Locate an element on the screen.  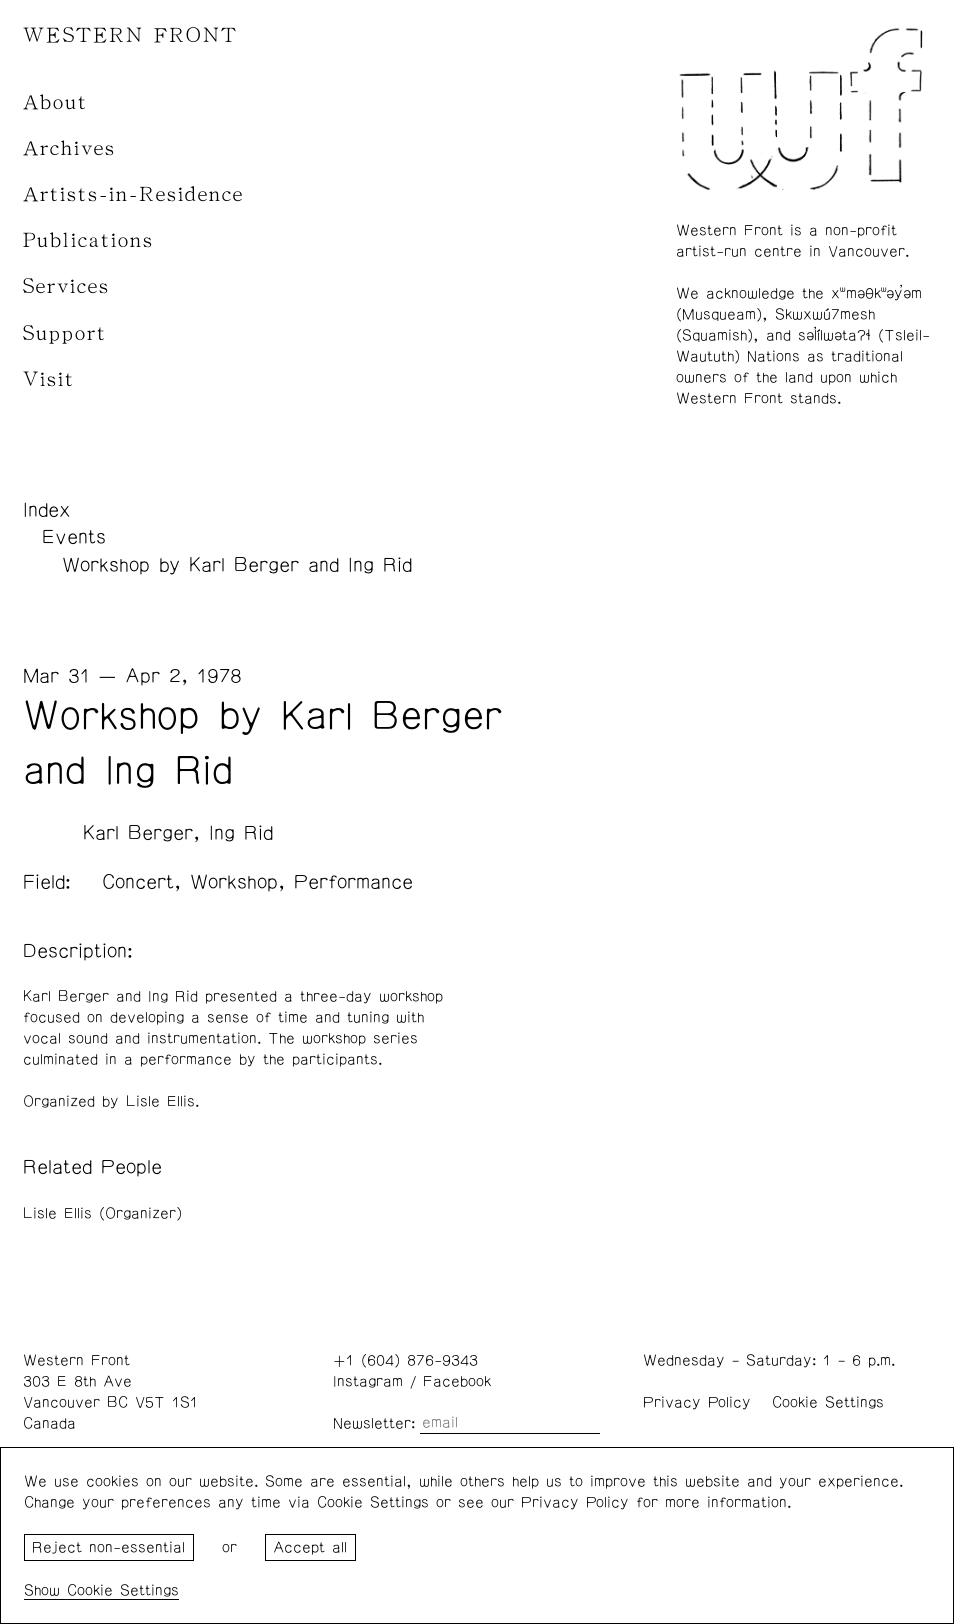
About is located at coordinates (55, 102).